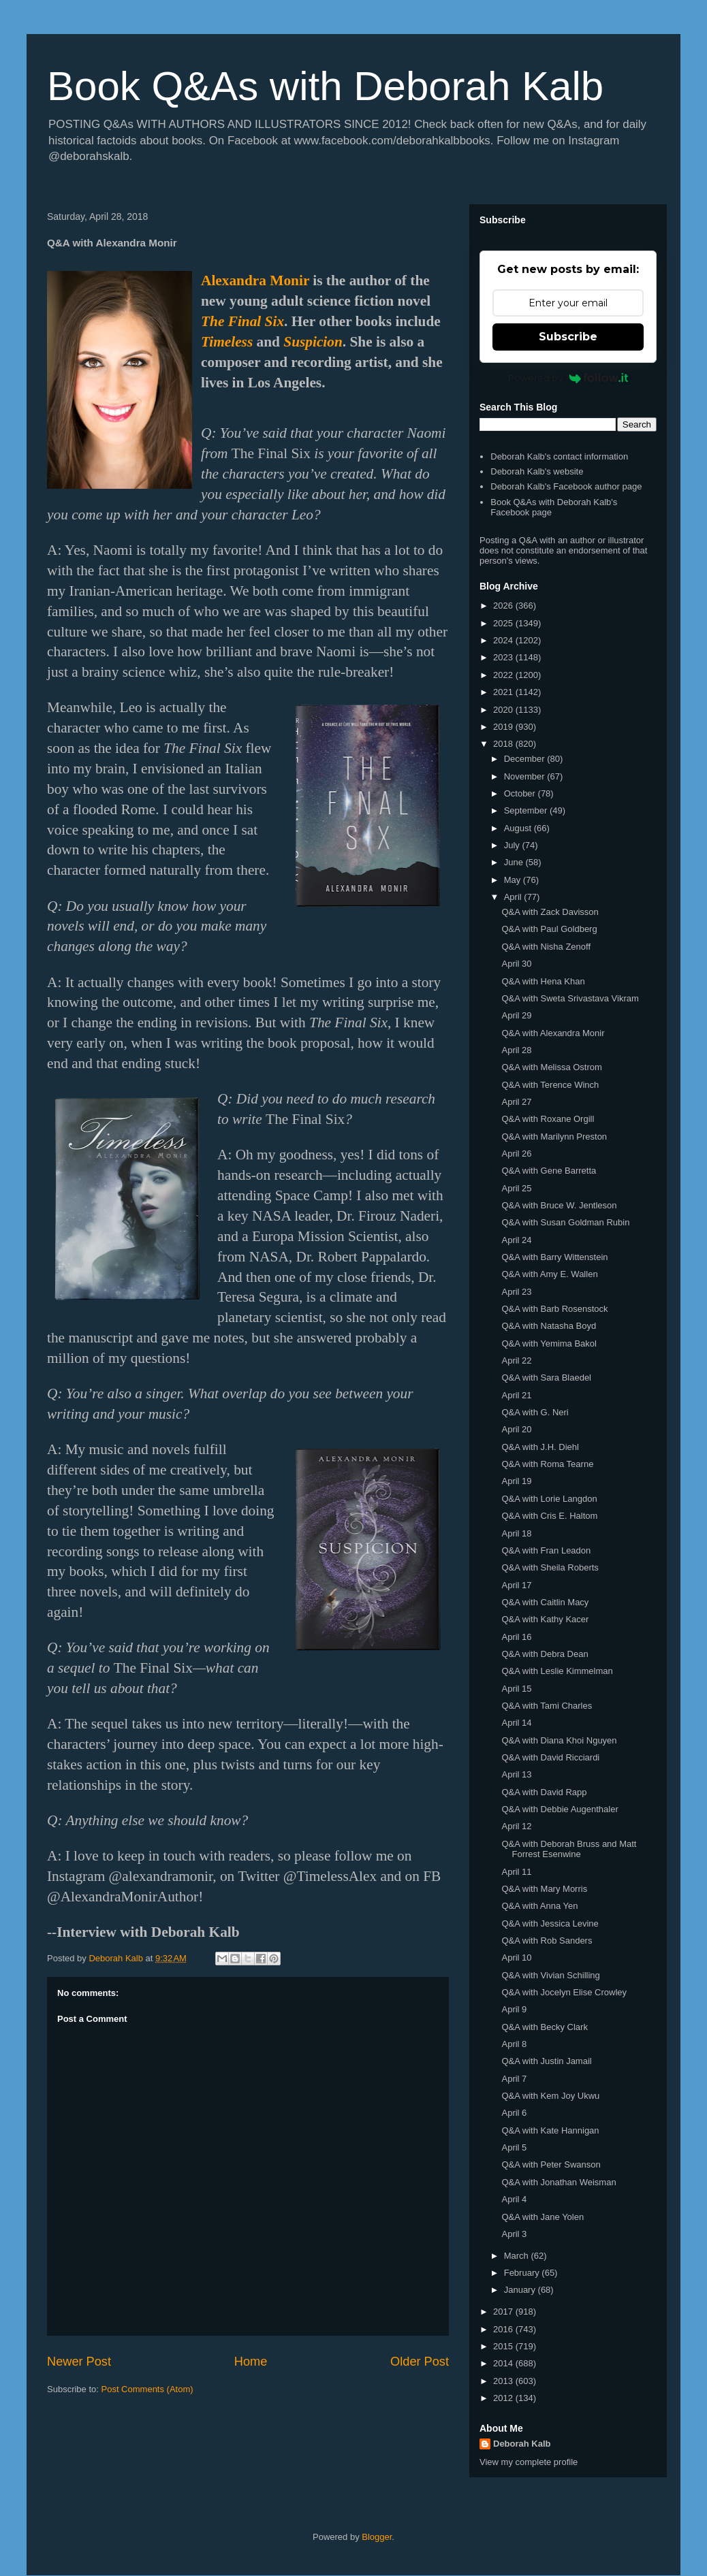 This screenshot has width=707, height=2576. I want to click on Older Post, so click(419, 2361).